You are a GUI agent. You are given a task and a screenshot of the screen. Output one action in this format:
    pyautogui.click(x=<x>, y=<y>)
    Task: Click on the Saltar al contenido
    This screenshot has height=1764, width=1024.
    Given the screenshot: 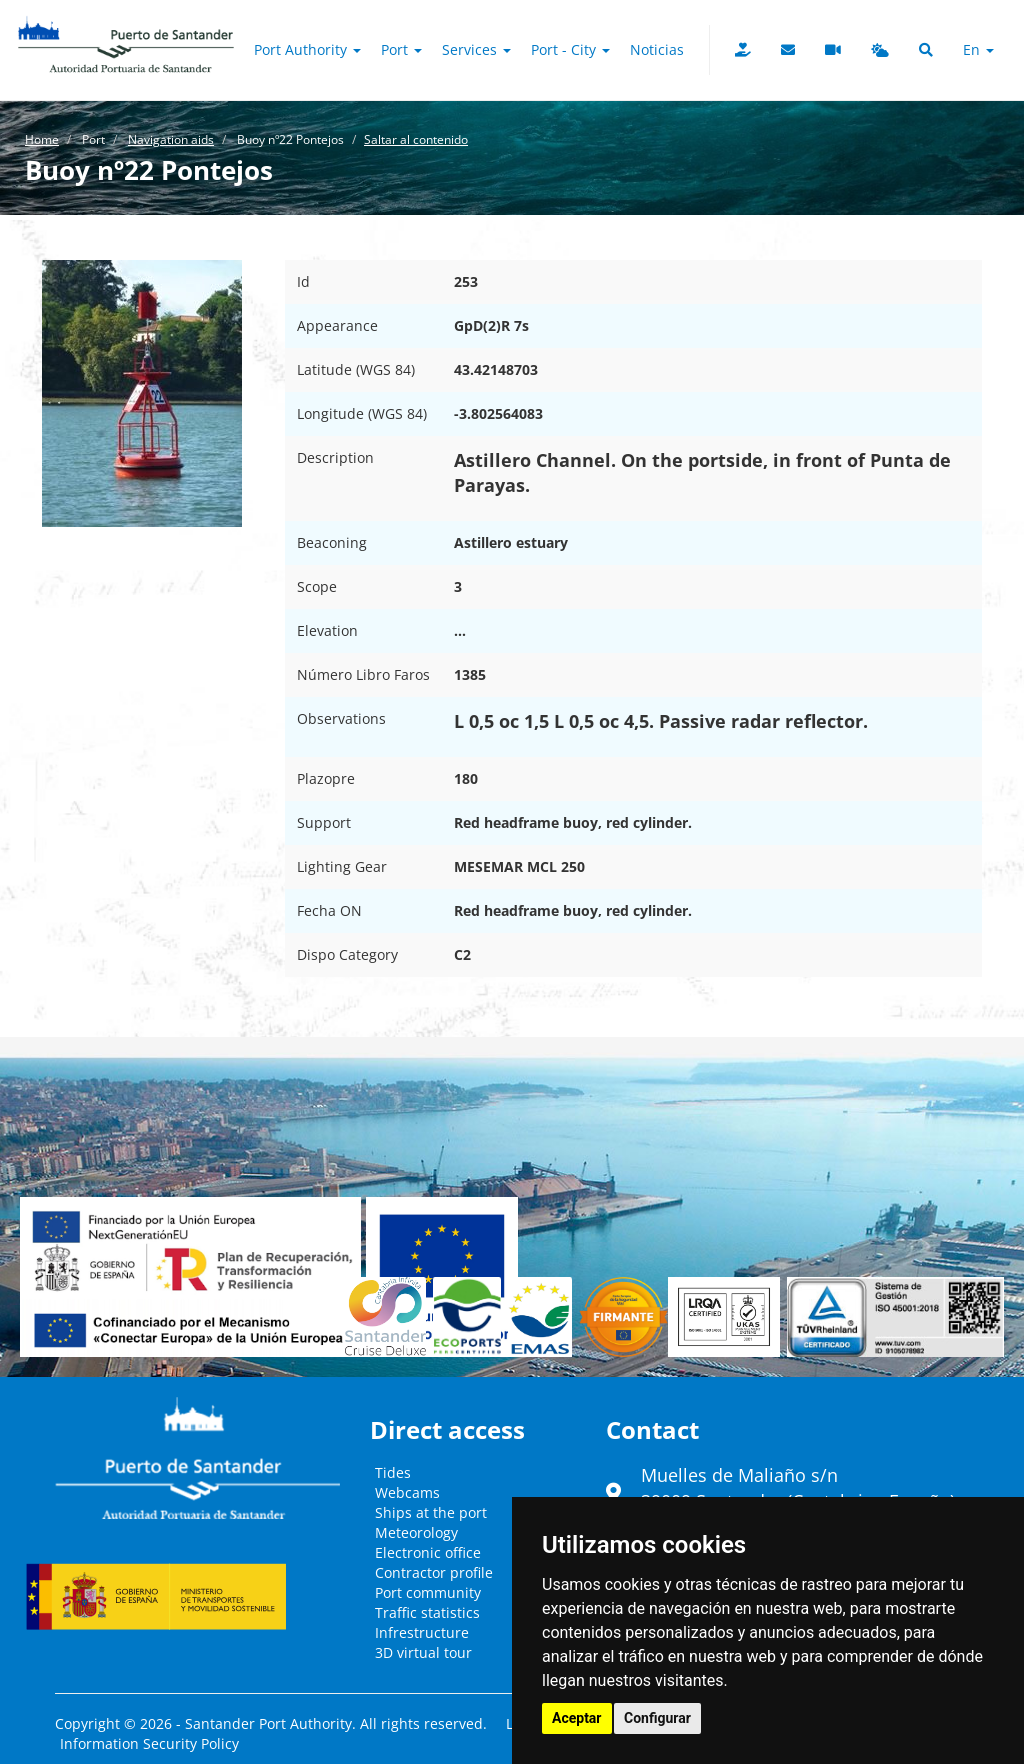 What is the action you would take?
    pyautogui.click(x=416, y=139)
    